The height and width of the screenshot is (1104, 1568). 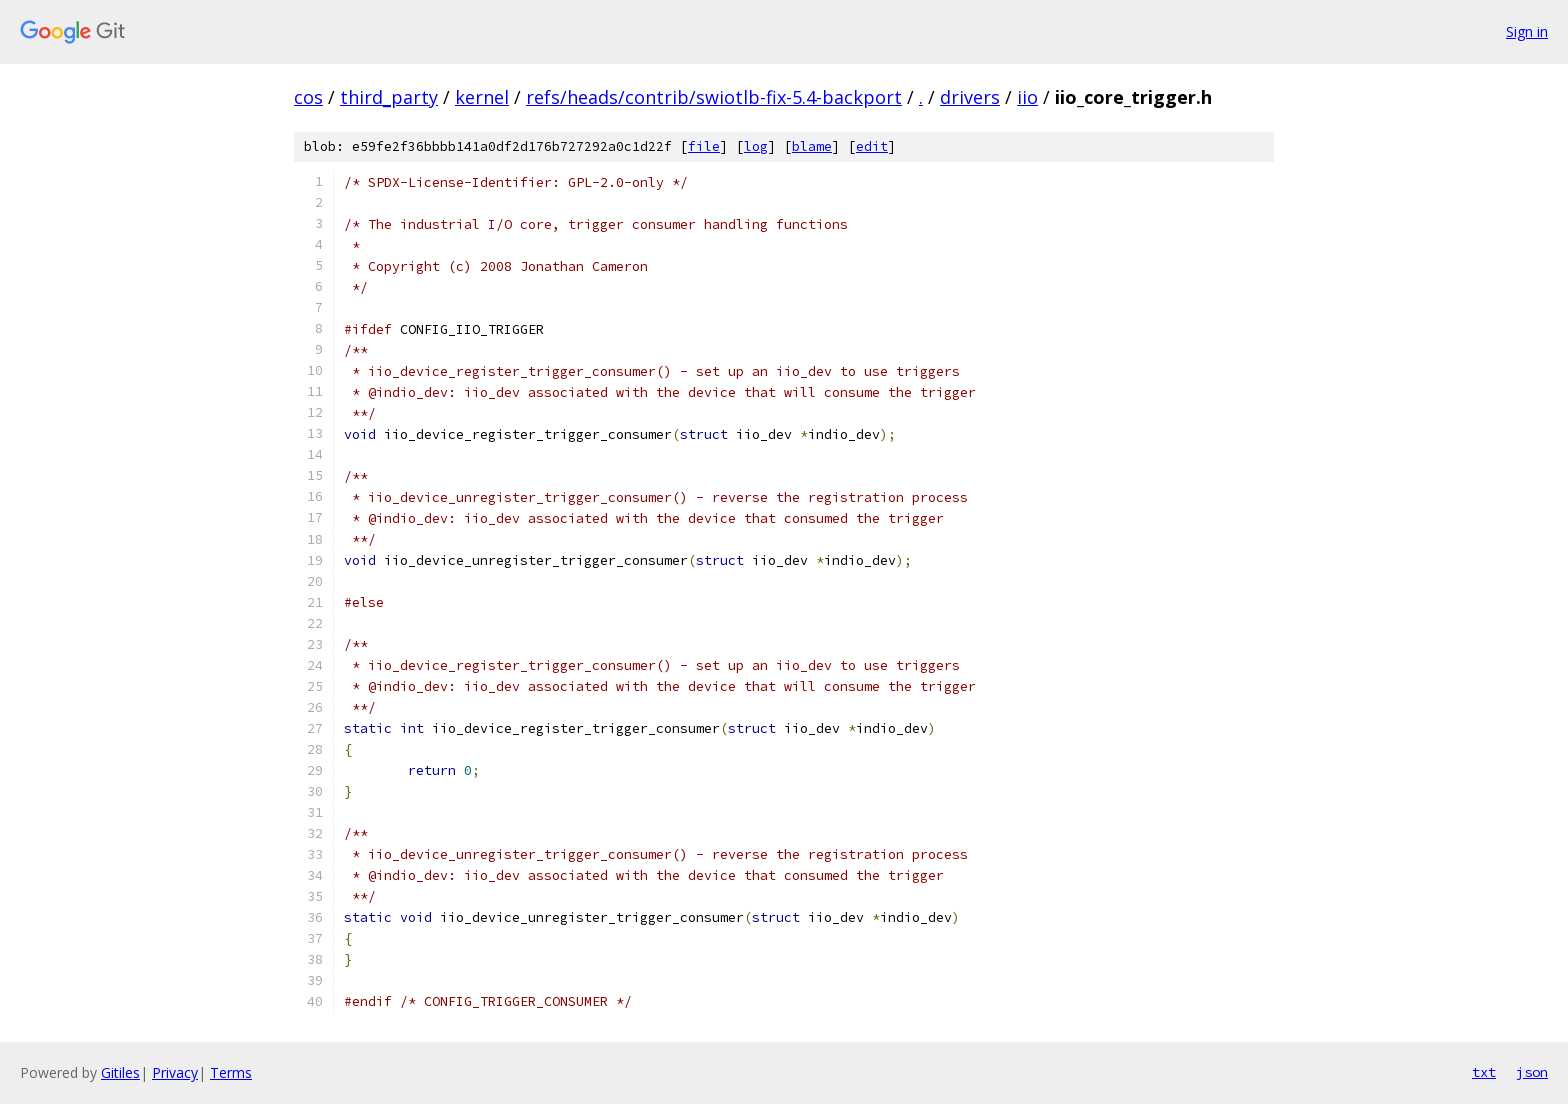 I want to click on third_party, so click(x=389, y=97).